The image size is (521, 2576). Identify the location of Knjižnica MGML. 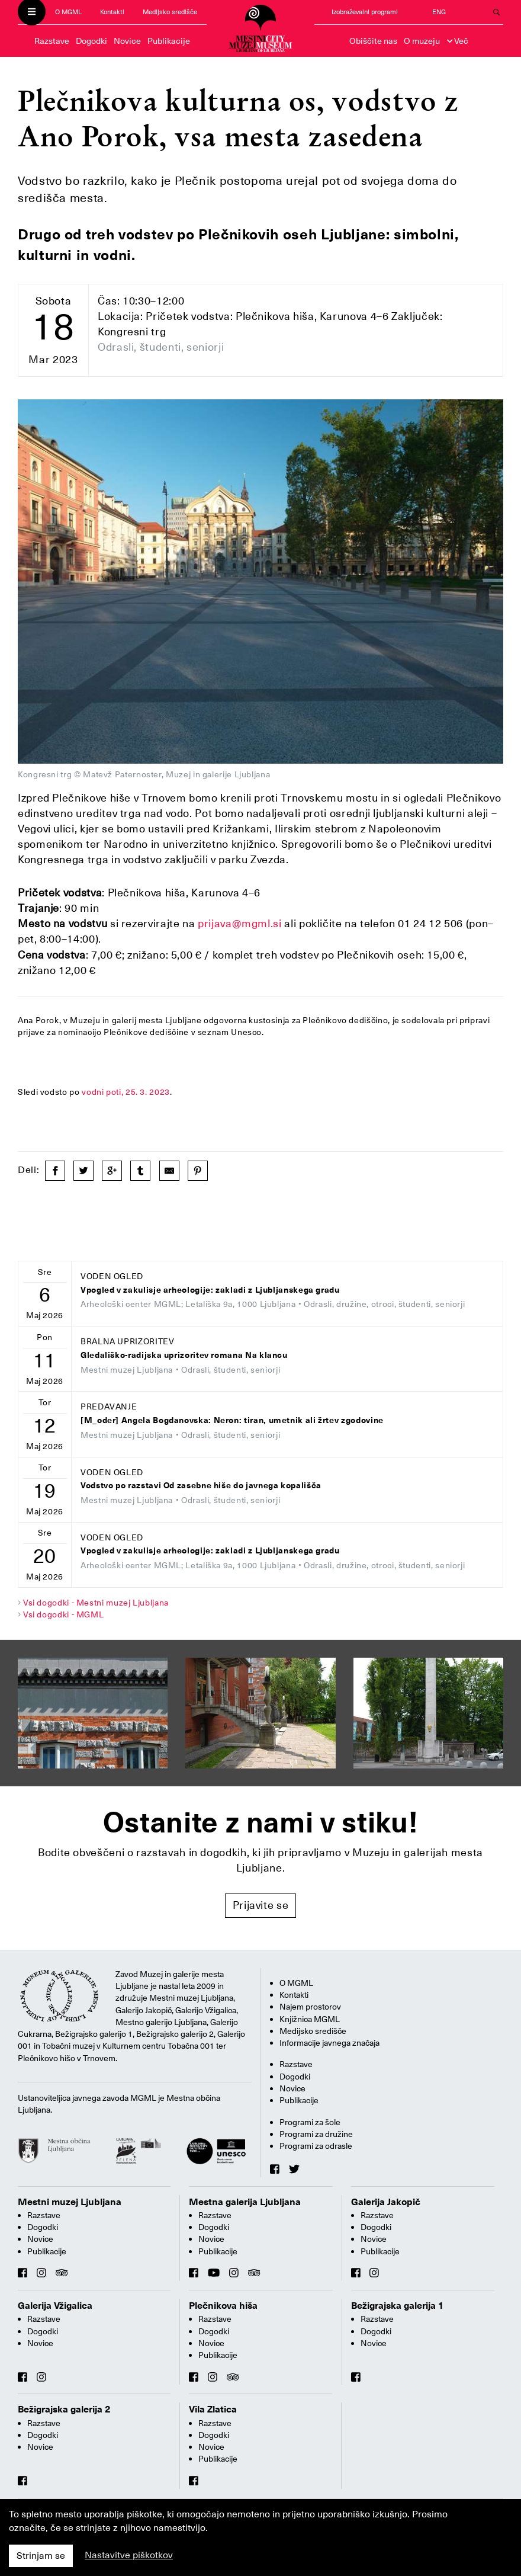
(309, 2019).